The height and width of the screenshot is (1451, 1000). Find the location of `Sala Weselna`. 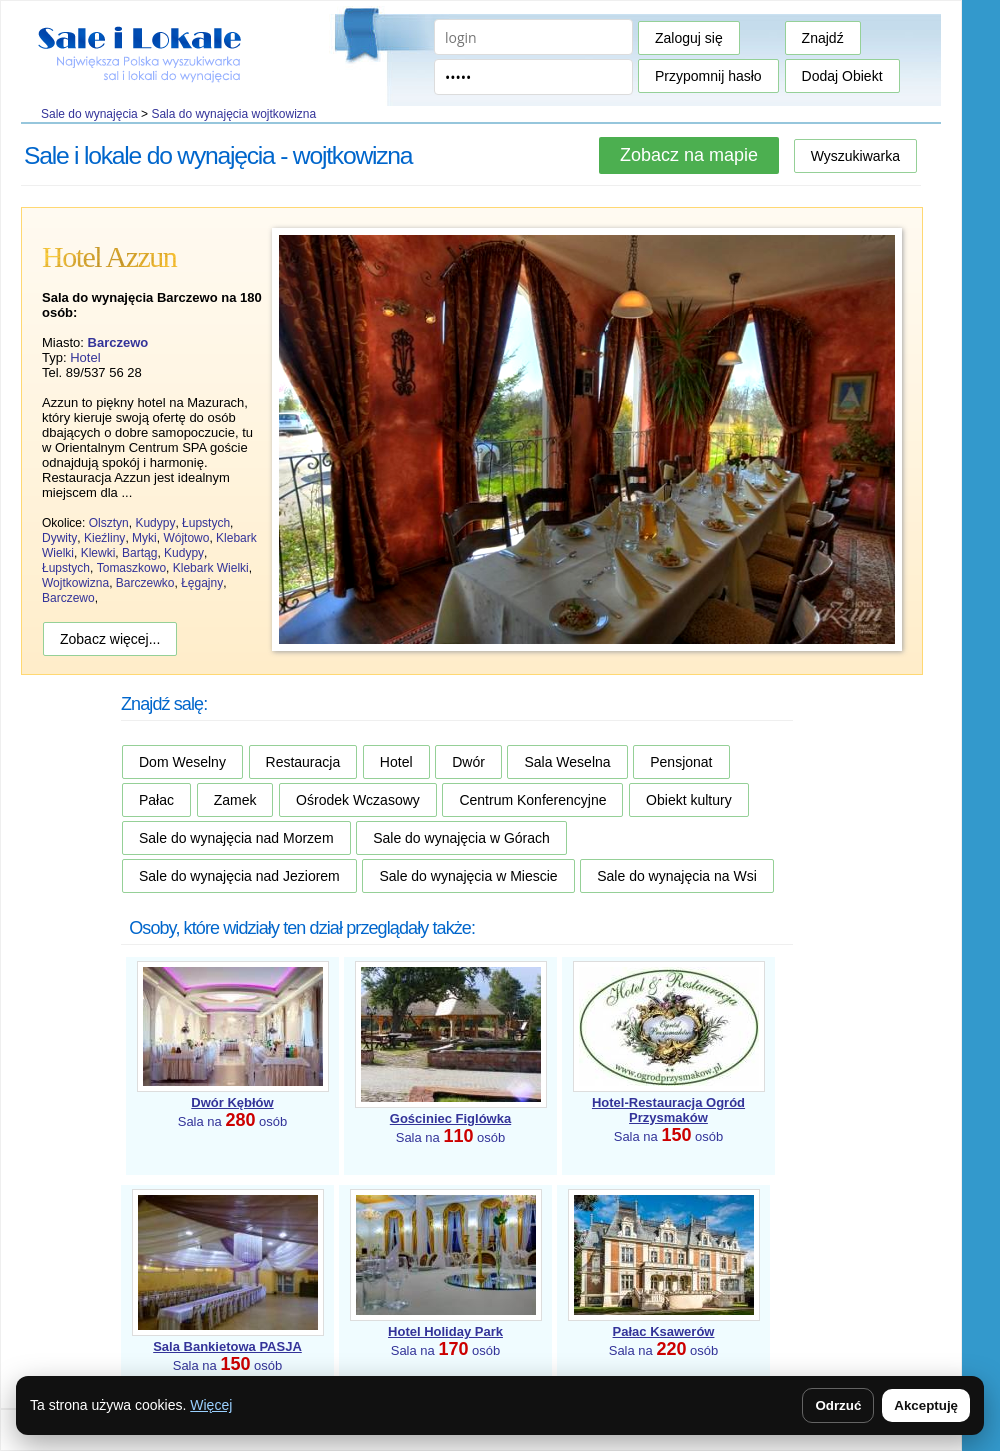

Sala Weselna is located at coordinates (567, 762).